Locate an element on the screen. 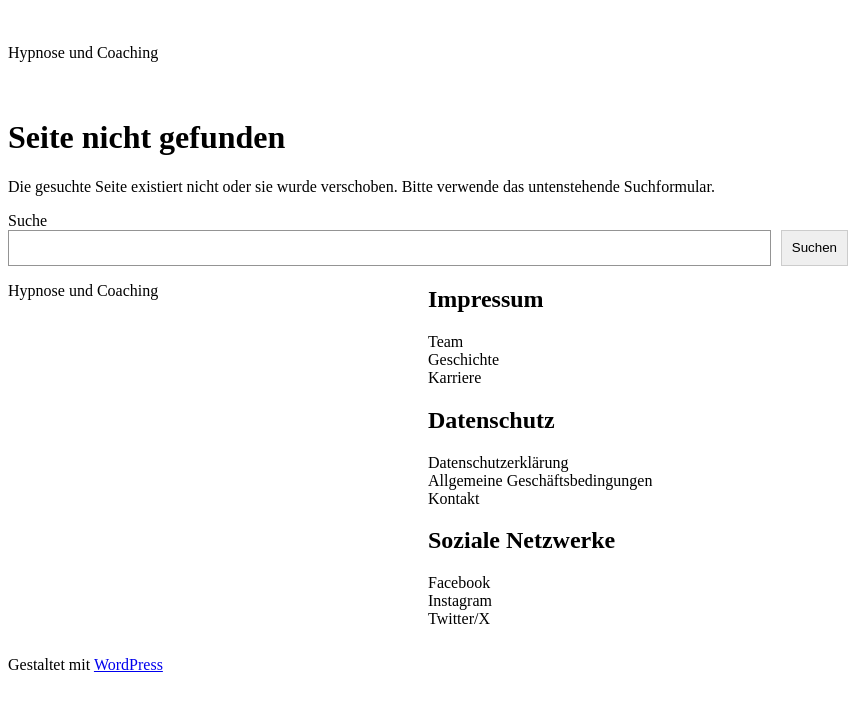 The width and height of the screenshot is (856, 720). Suchen is located at coordinates (814, 247).